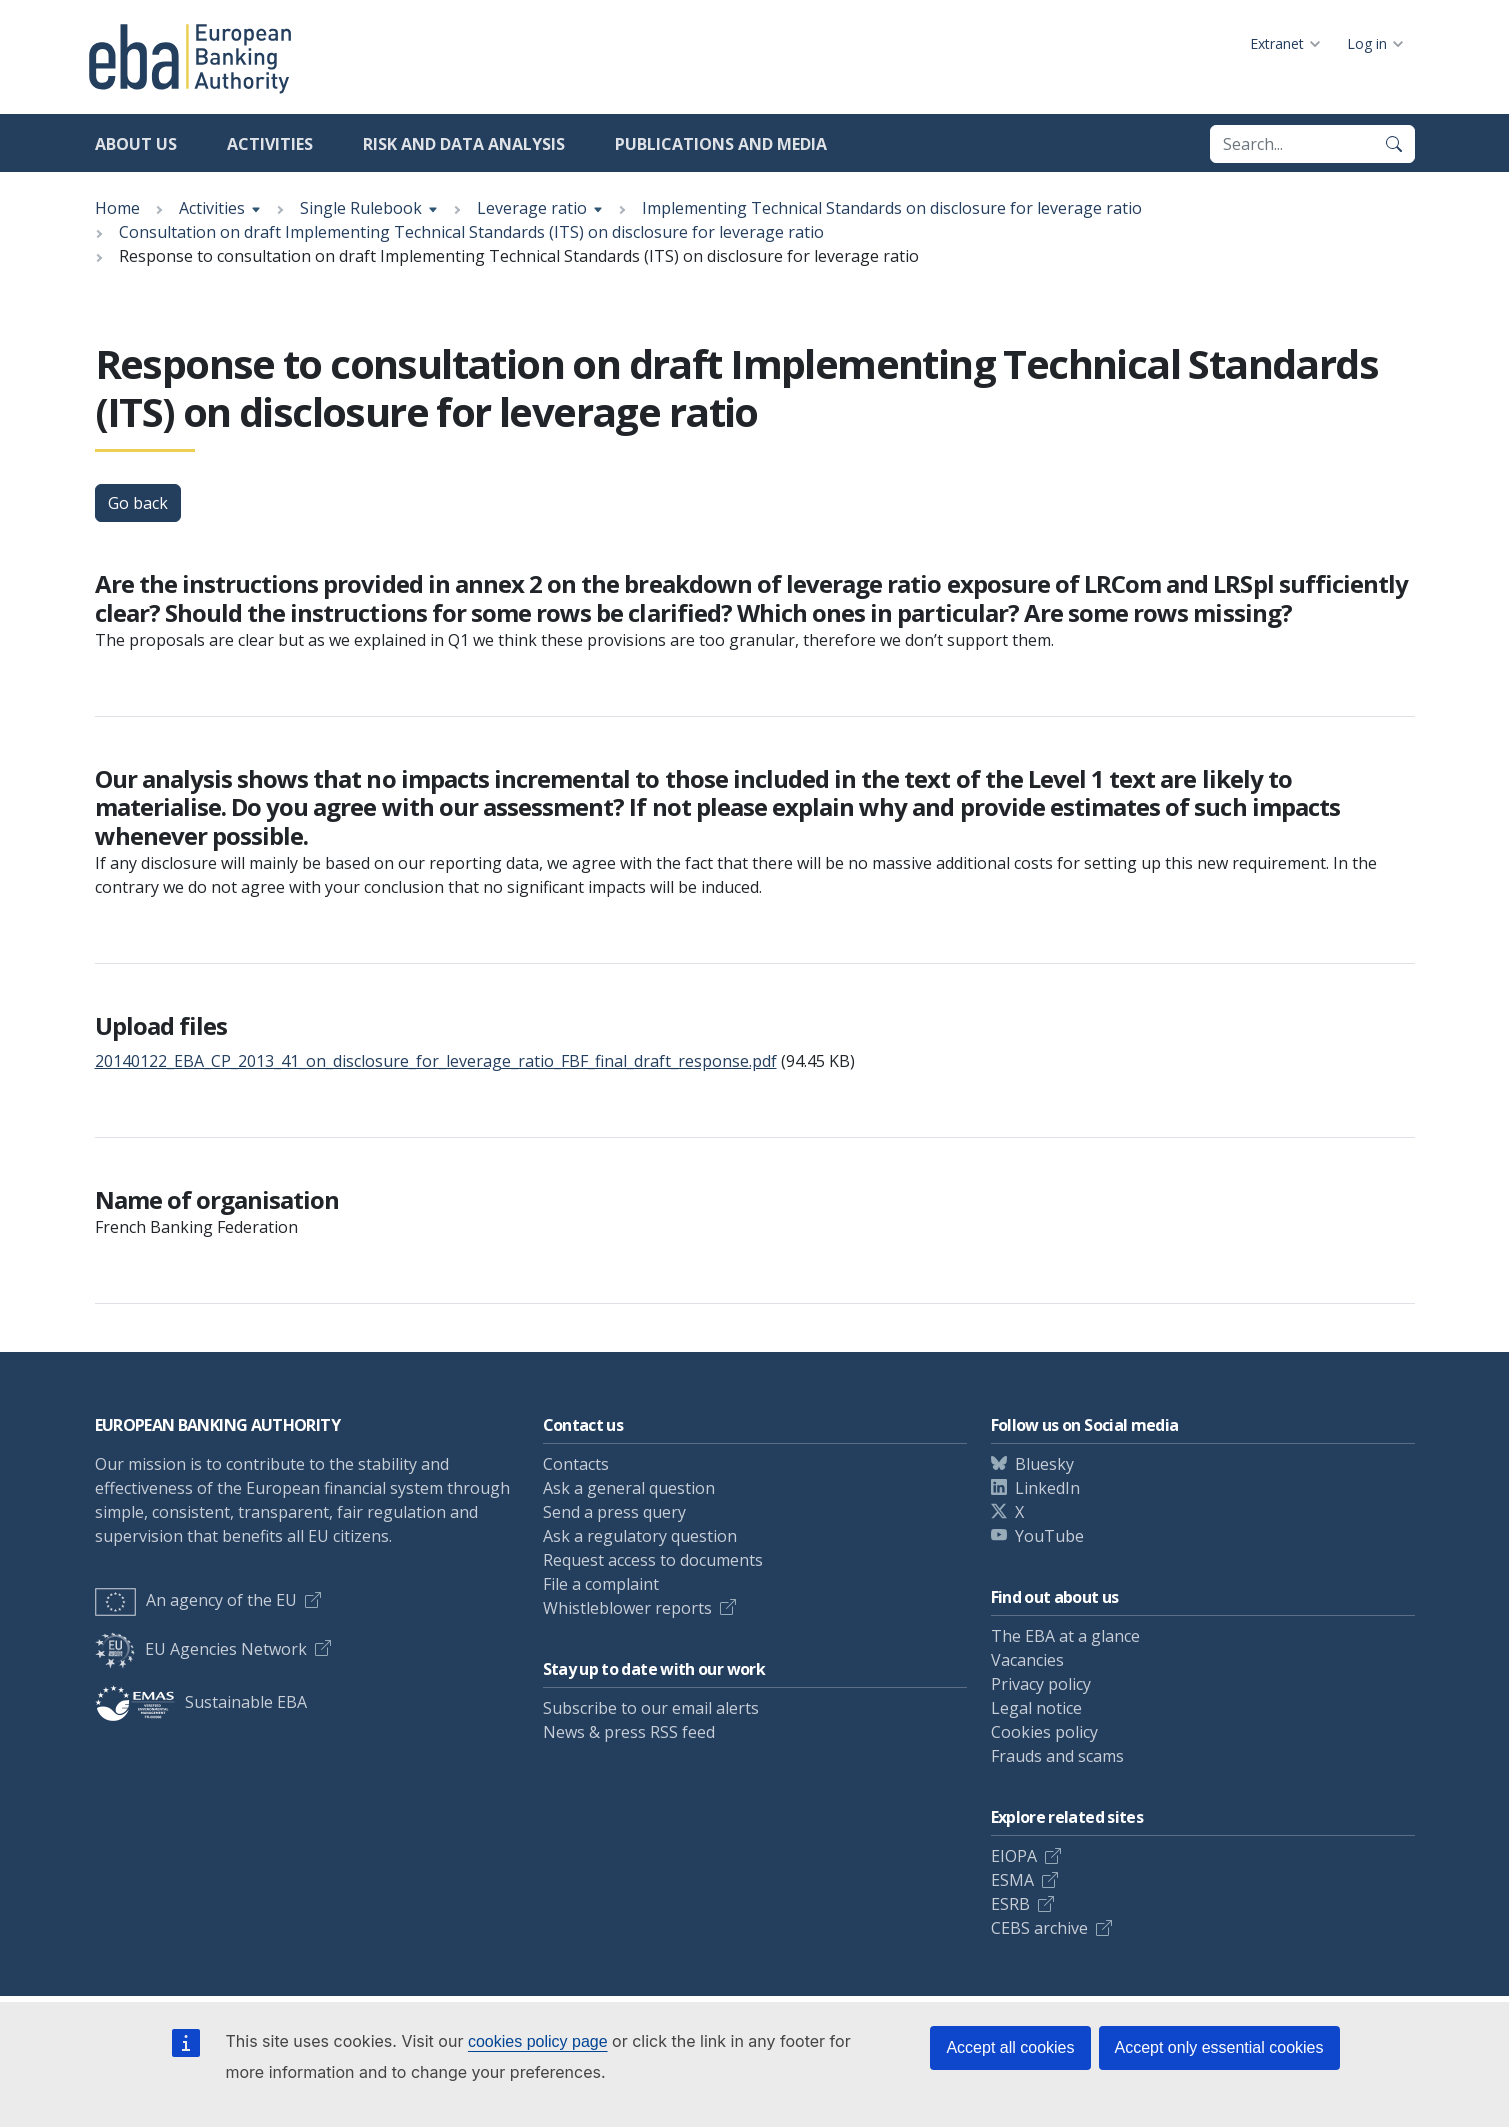 The image size is (1509, 2127). Describe the element at coordinates (1010, 2047) in the screenshot. I see `Accept all cookies` at that location.